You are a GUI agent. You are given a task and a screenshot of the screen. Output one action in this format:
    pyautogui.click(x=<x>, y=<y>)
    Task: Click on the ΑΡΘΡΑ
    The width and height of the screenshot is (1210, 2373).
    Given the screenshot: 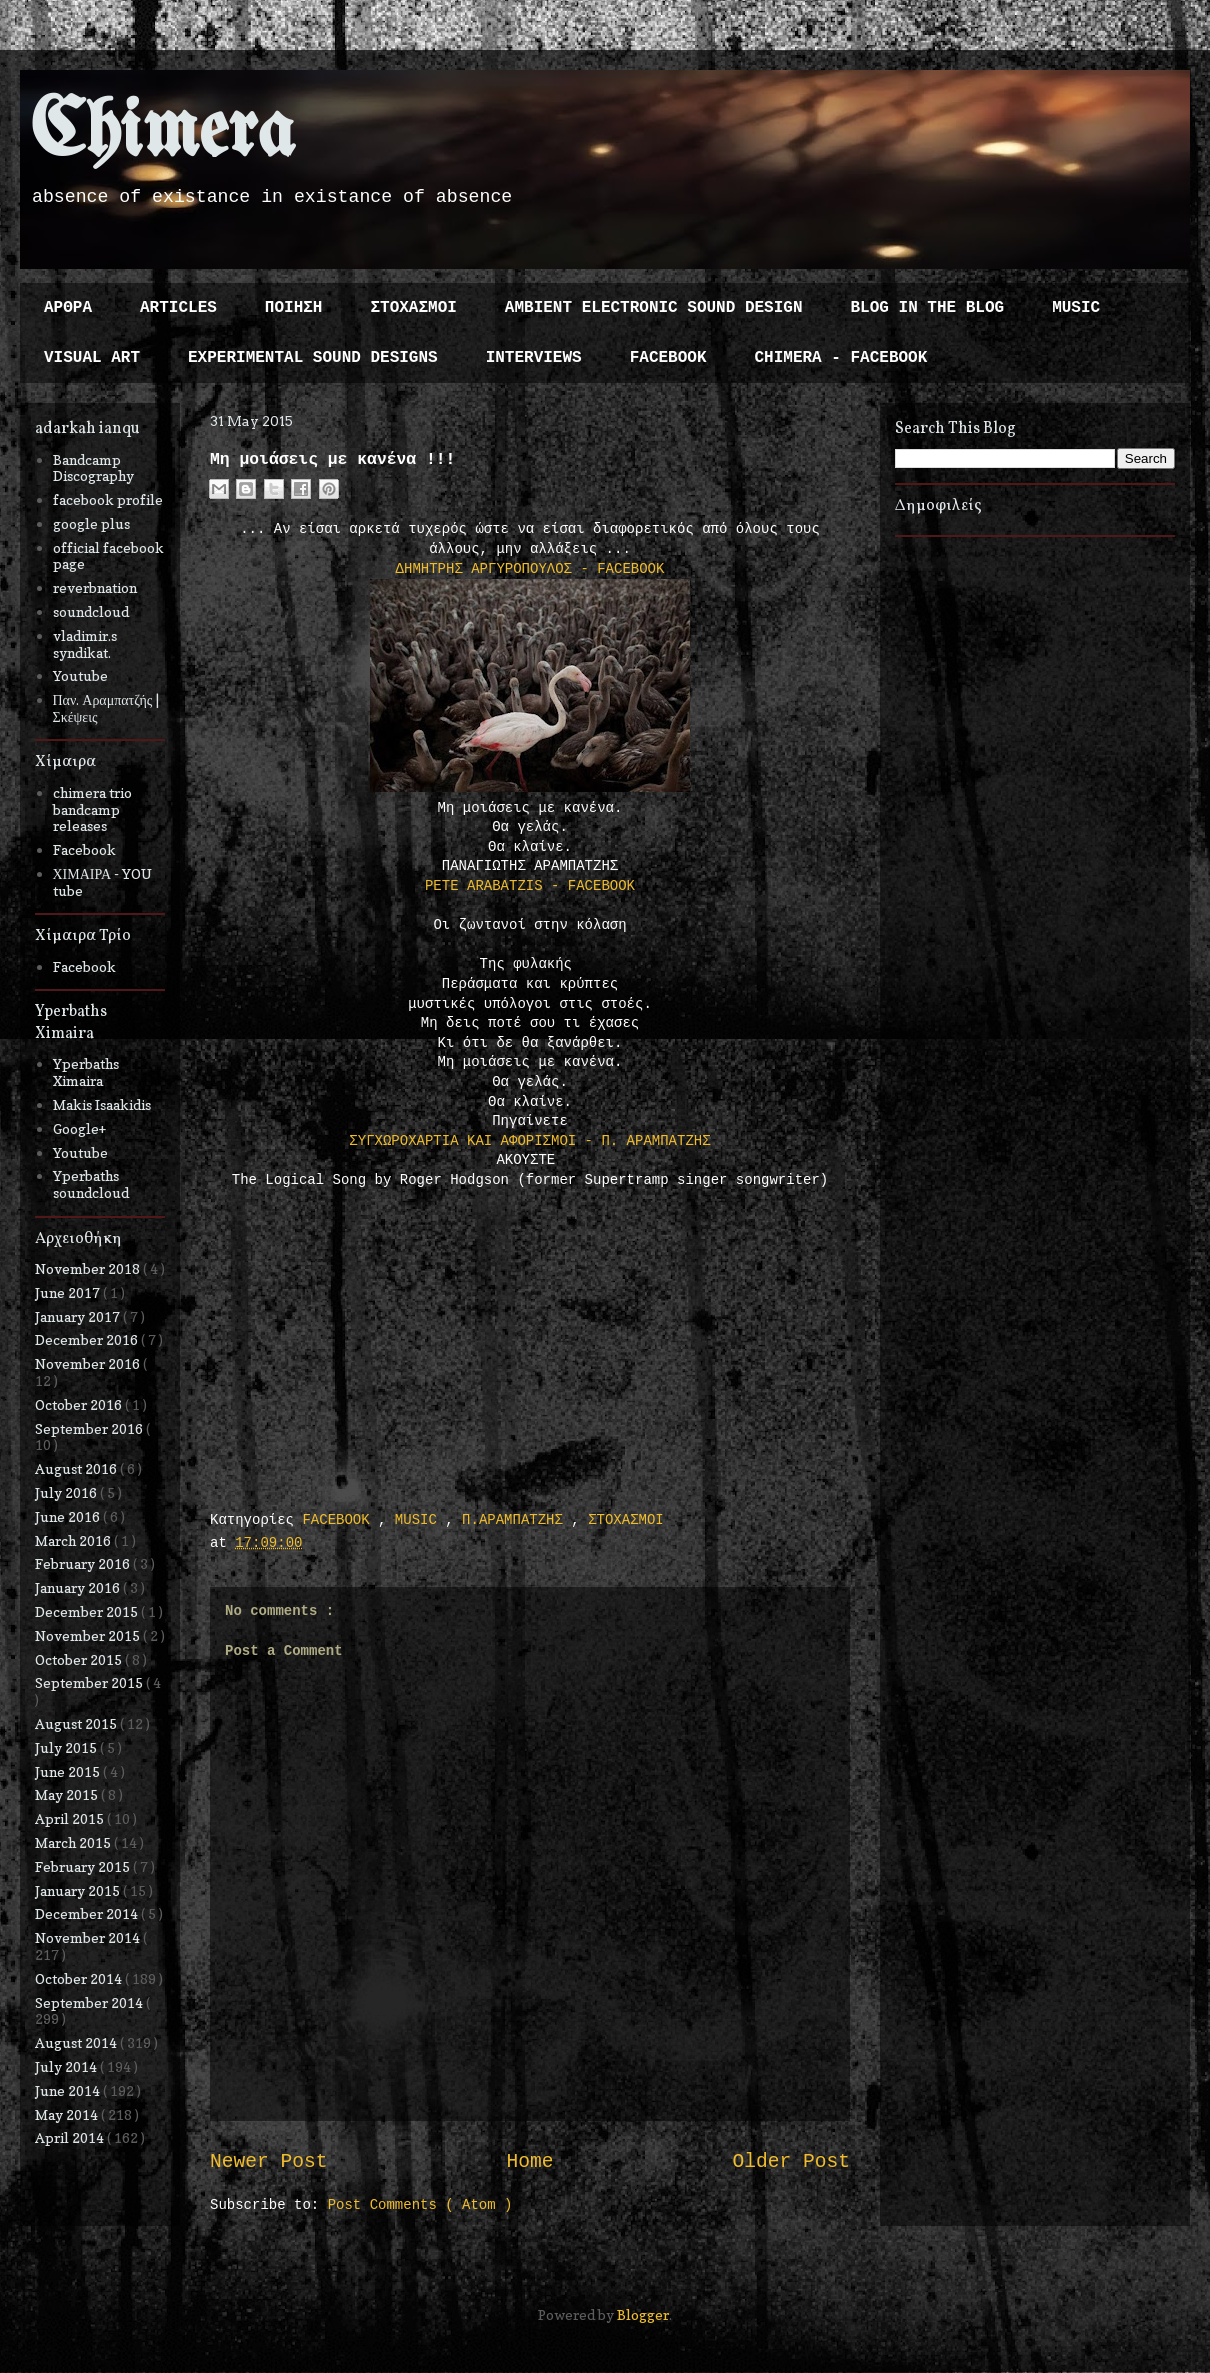 What is the action you would take?
    pyautogui.click(x=68, y=308)
    